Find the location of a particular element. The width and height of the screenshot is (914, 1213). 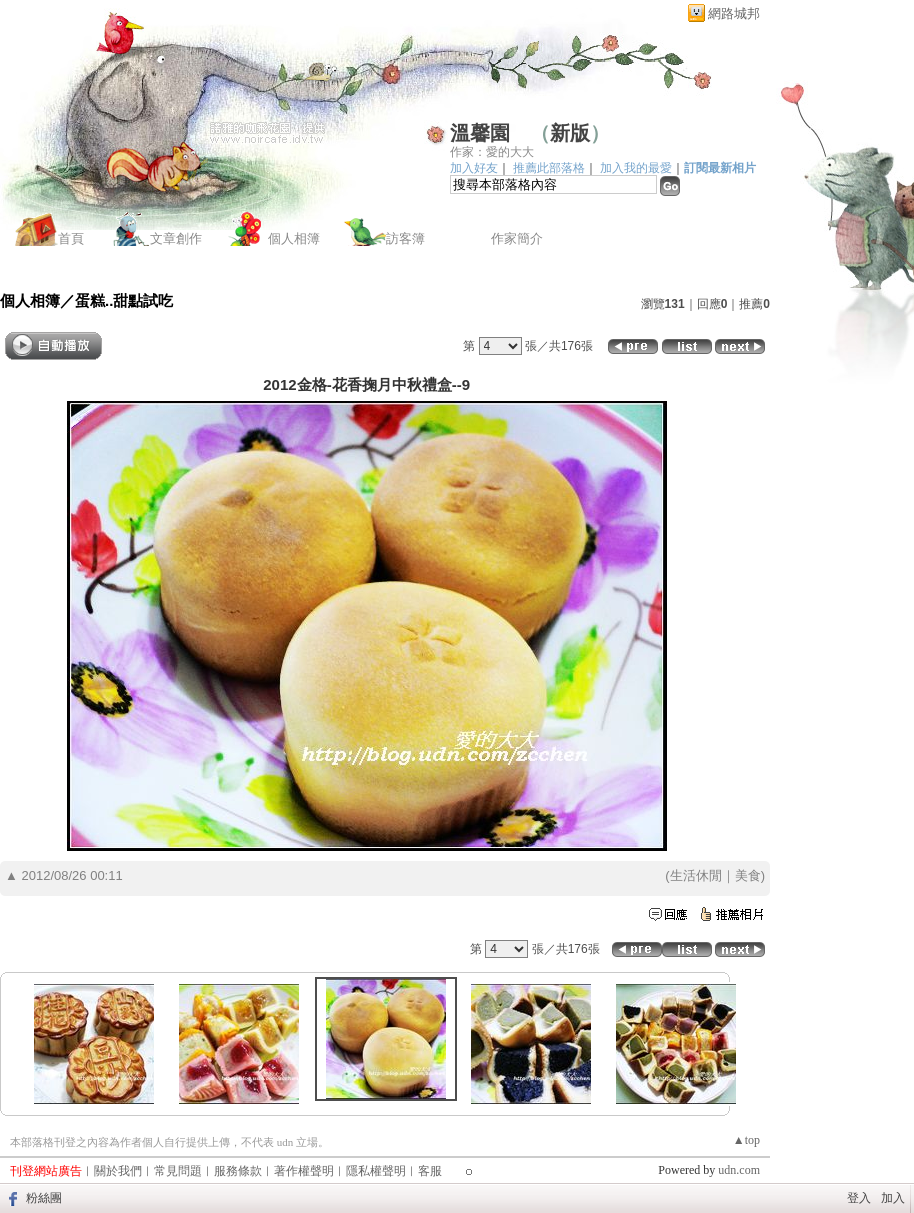

服務條款 is located at coordinates (238, 1171).